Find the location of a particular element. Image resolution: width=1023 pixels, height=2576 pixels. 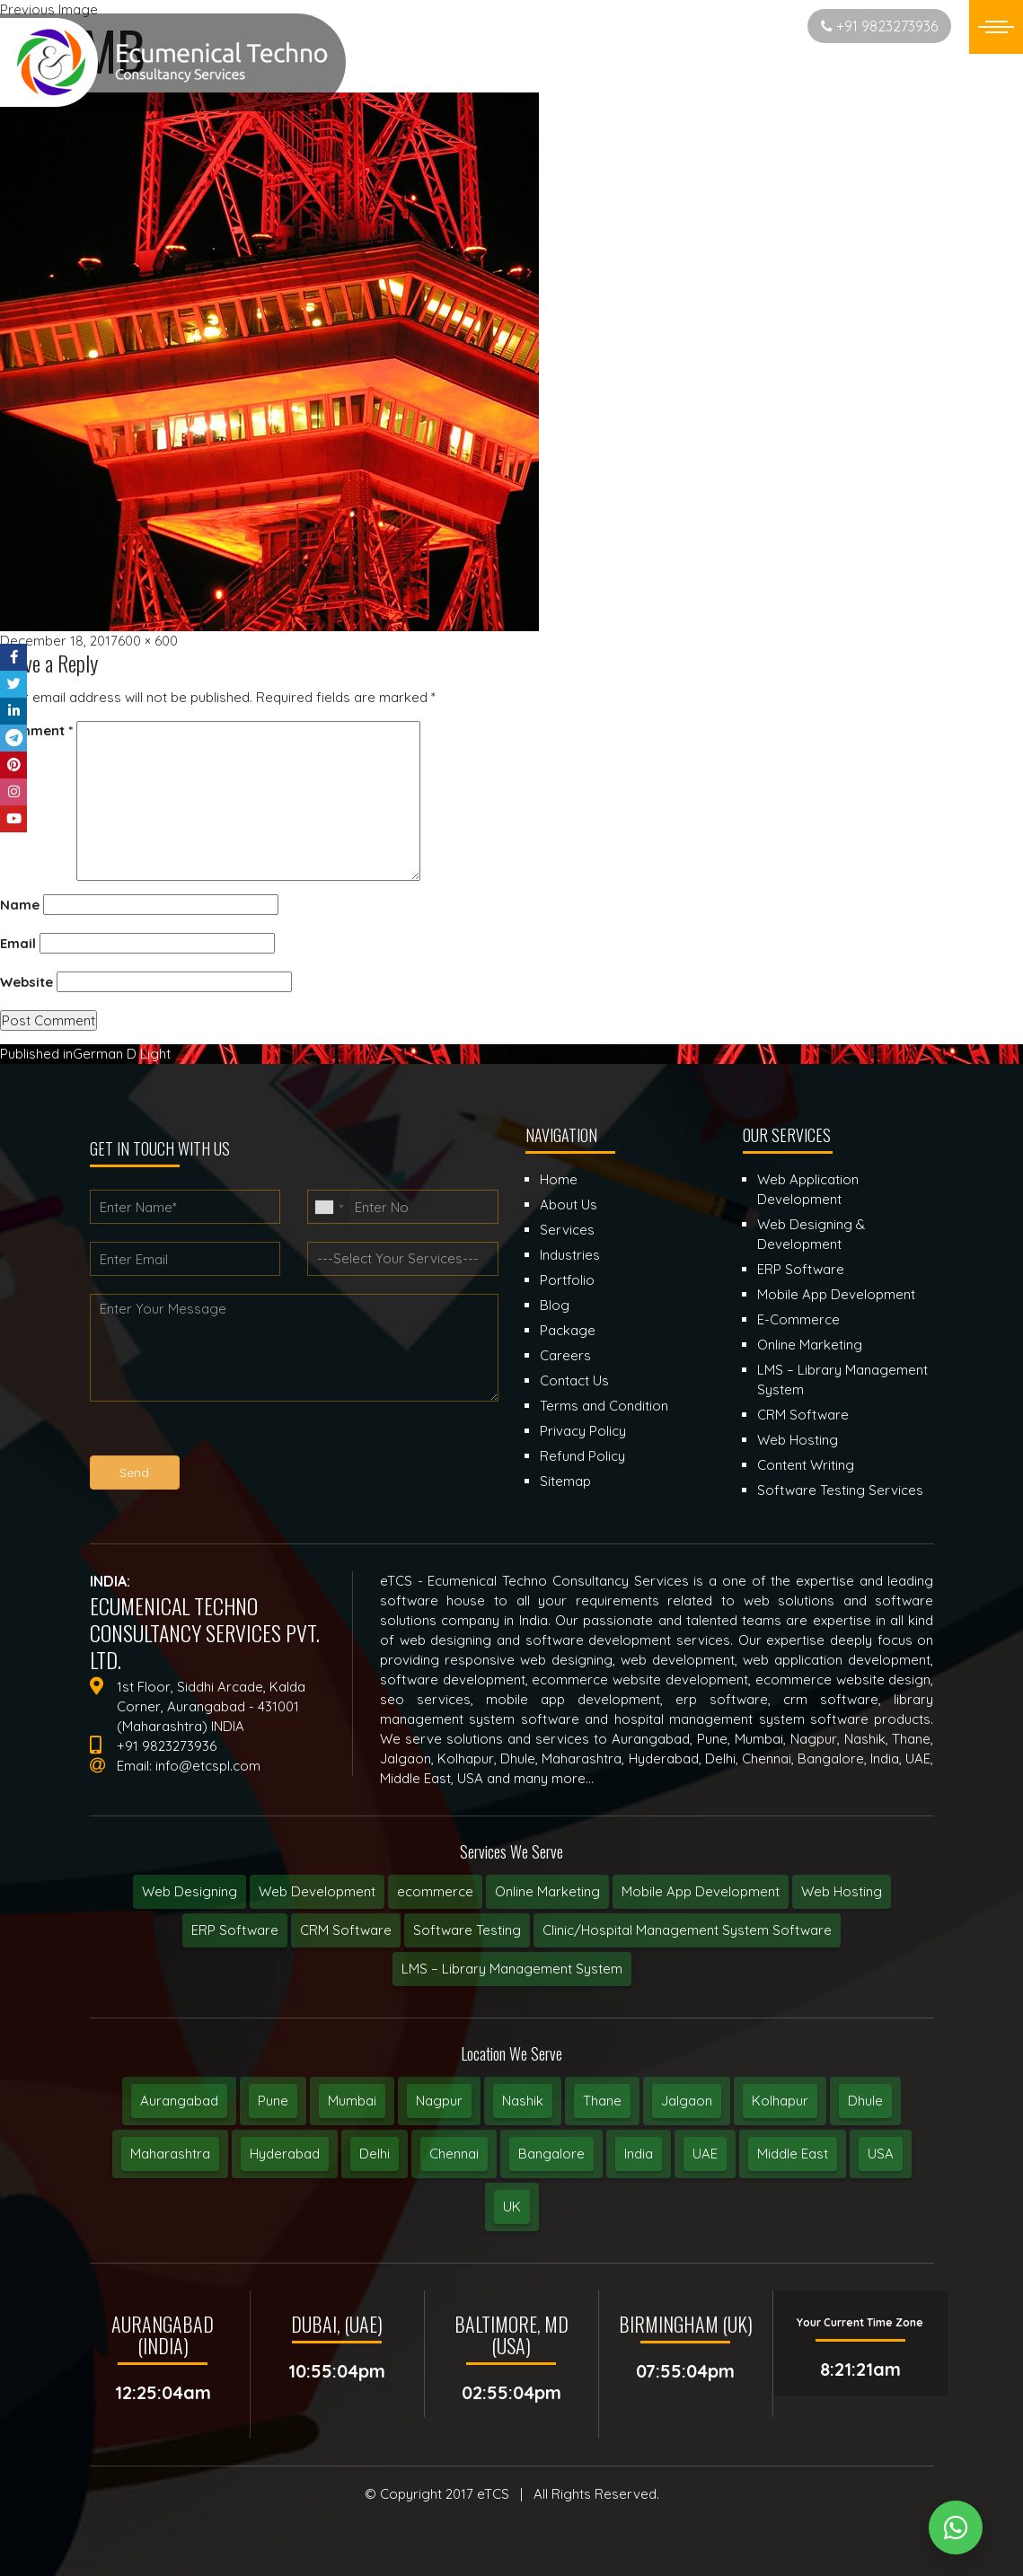

UAE is located at coordinates (705, 2153).